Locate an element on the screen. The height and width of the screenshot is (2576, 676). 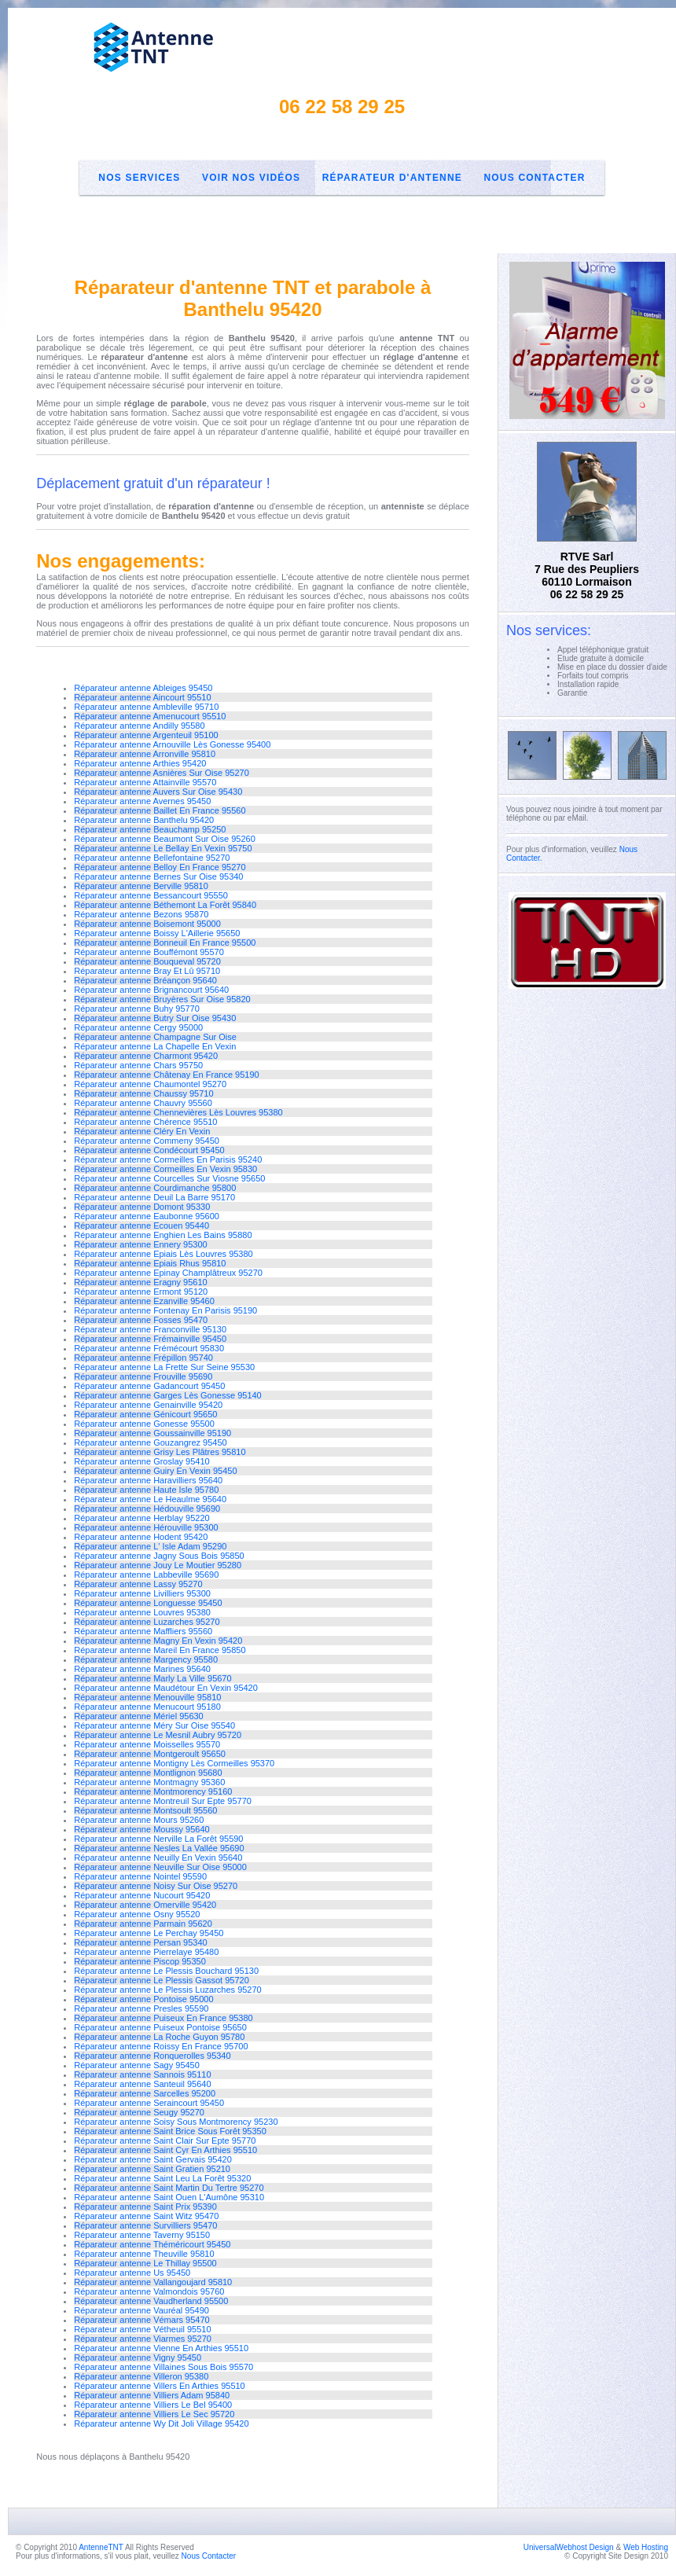
Réparateur antenne Montlignon 95680 is located at coordinates (148, 1772).